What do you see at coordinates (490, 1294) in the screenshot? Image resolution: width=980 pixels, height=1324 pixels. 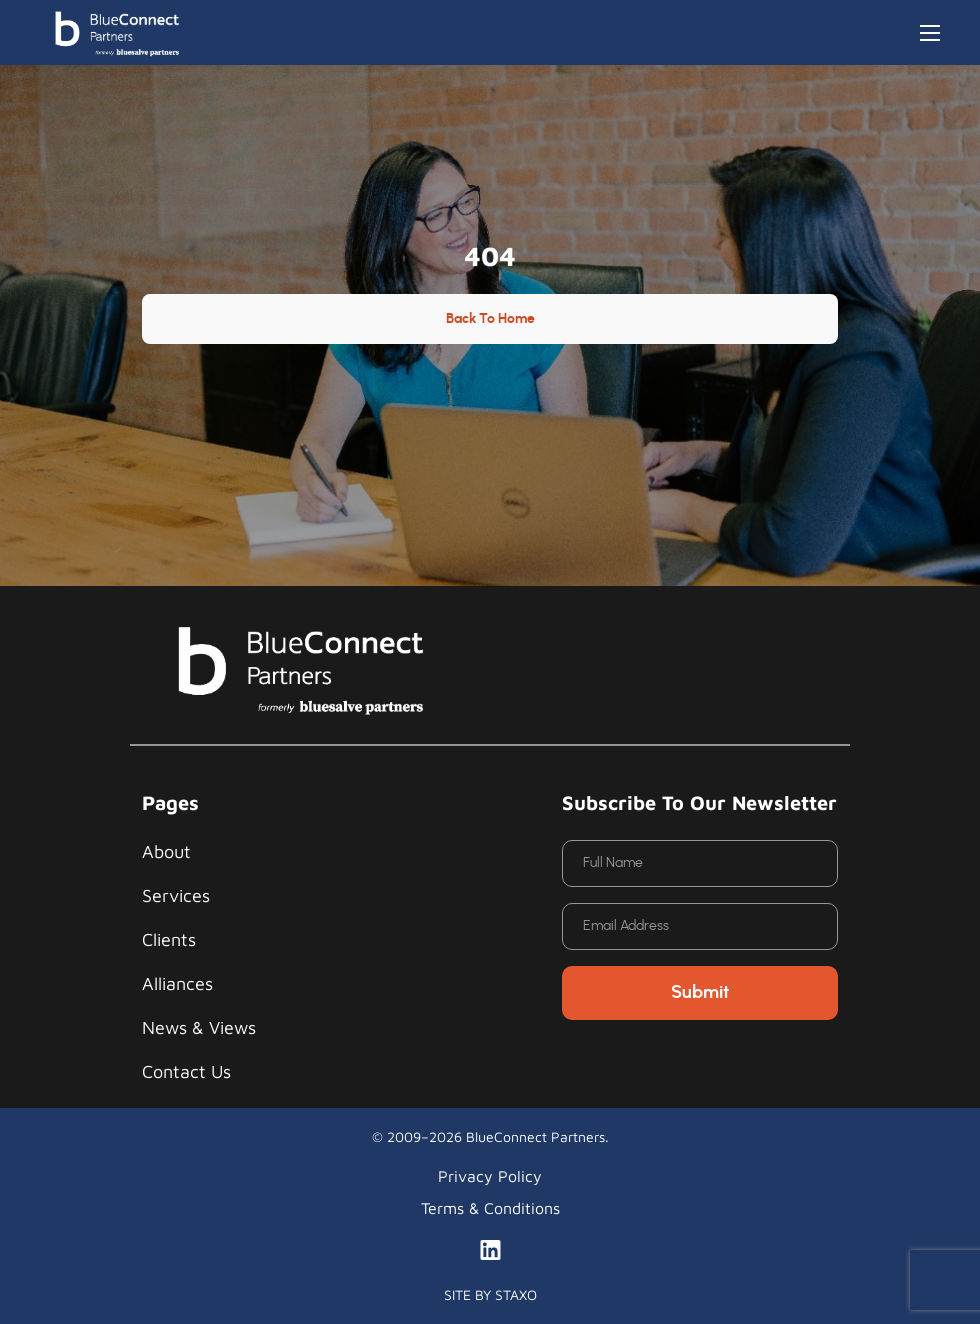 I see `SITE BY STAXO` at bounding box center [490, 1294].